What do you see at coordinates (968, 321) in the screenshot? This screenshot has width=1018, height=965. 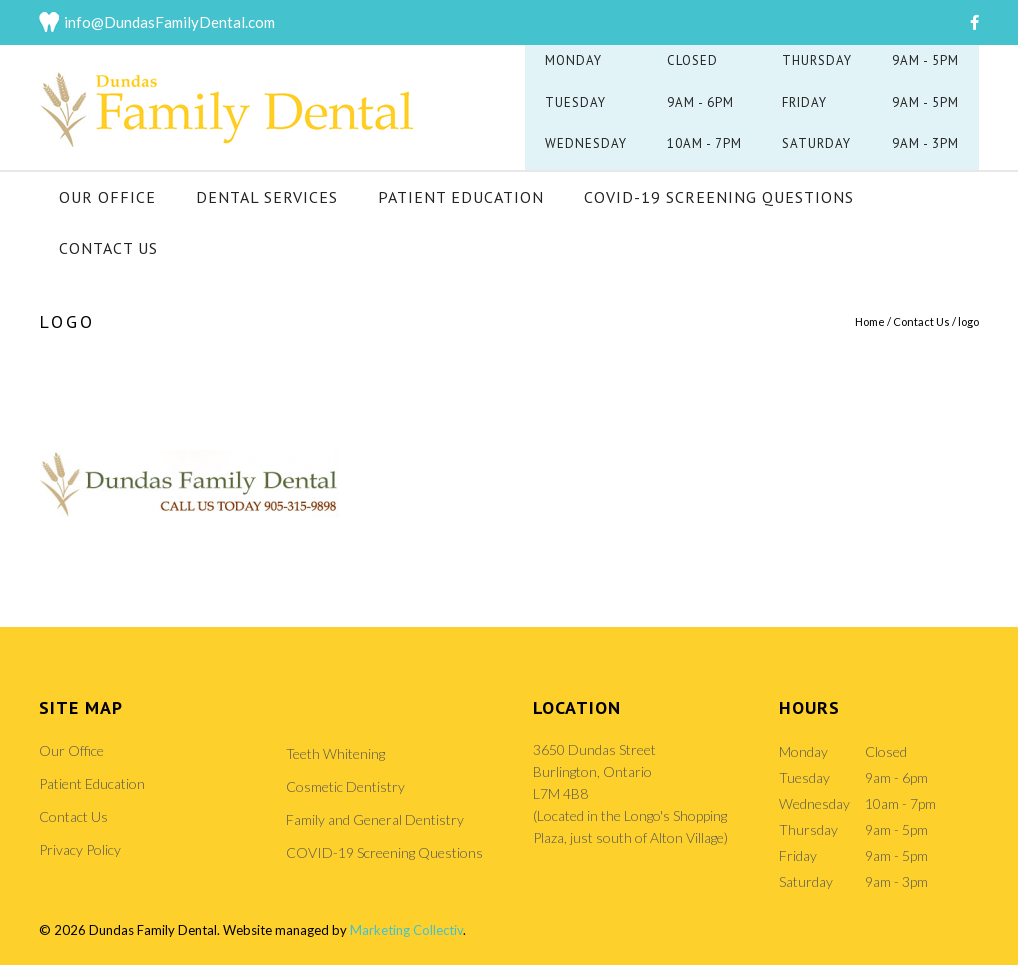 I see `logo` at bounding box center [968, 321].